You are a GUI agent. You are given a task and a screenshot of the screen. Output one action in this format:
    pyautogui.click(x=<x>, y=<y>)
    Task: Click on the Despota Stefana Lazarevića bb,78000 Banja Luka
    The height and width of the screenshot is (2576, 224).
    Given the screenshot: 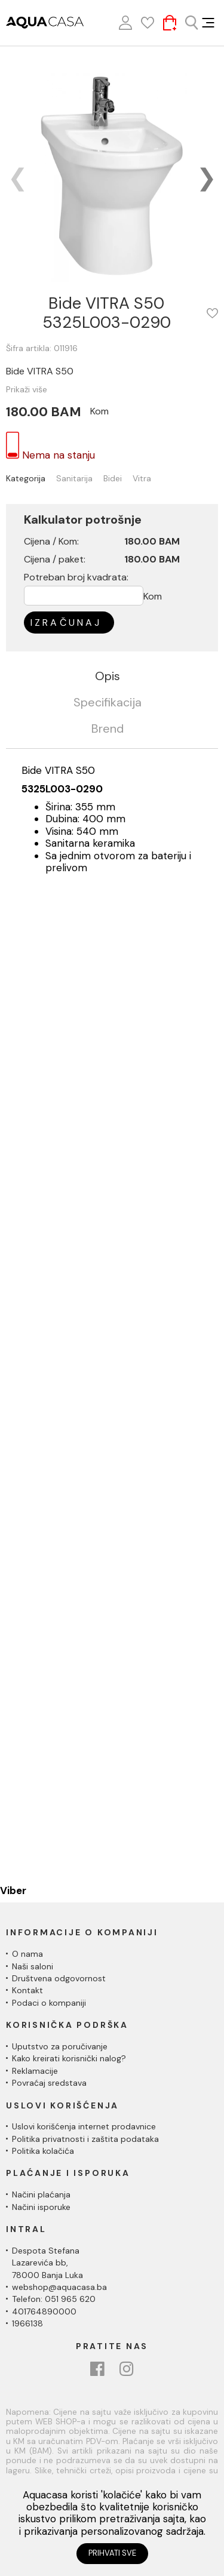 What is the action you would take?
    pyautogui.click(x=47, y=2262)
    